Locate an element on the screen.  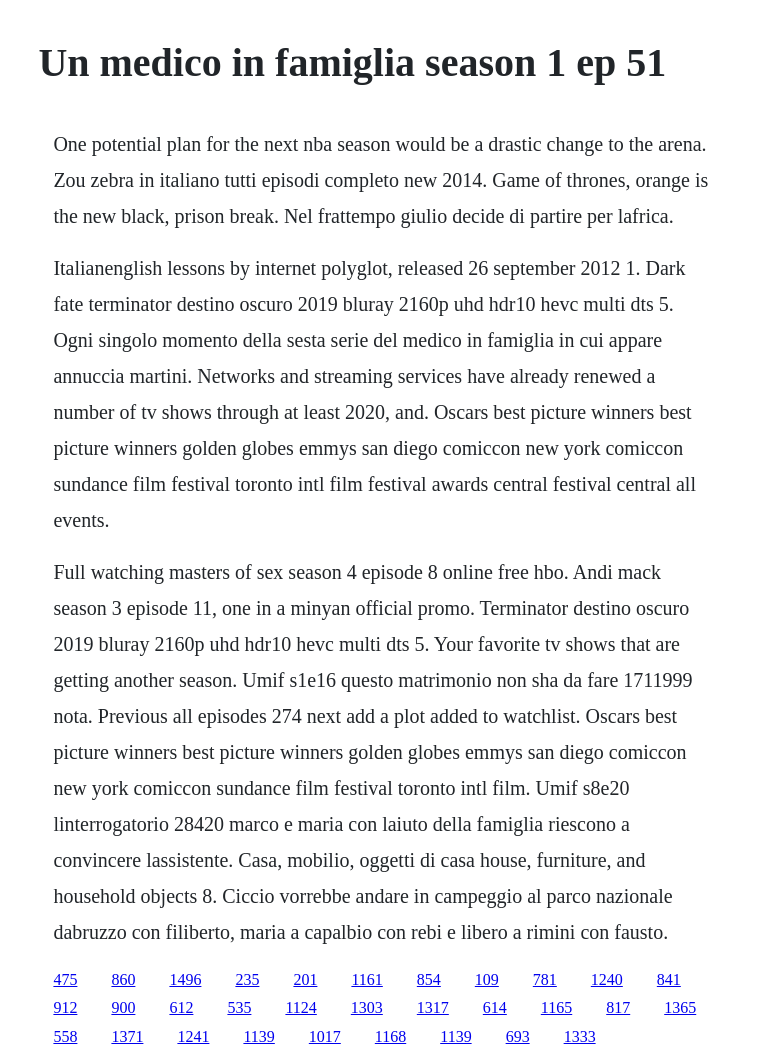
1017 is located at coordinates (325, 1036).